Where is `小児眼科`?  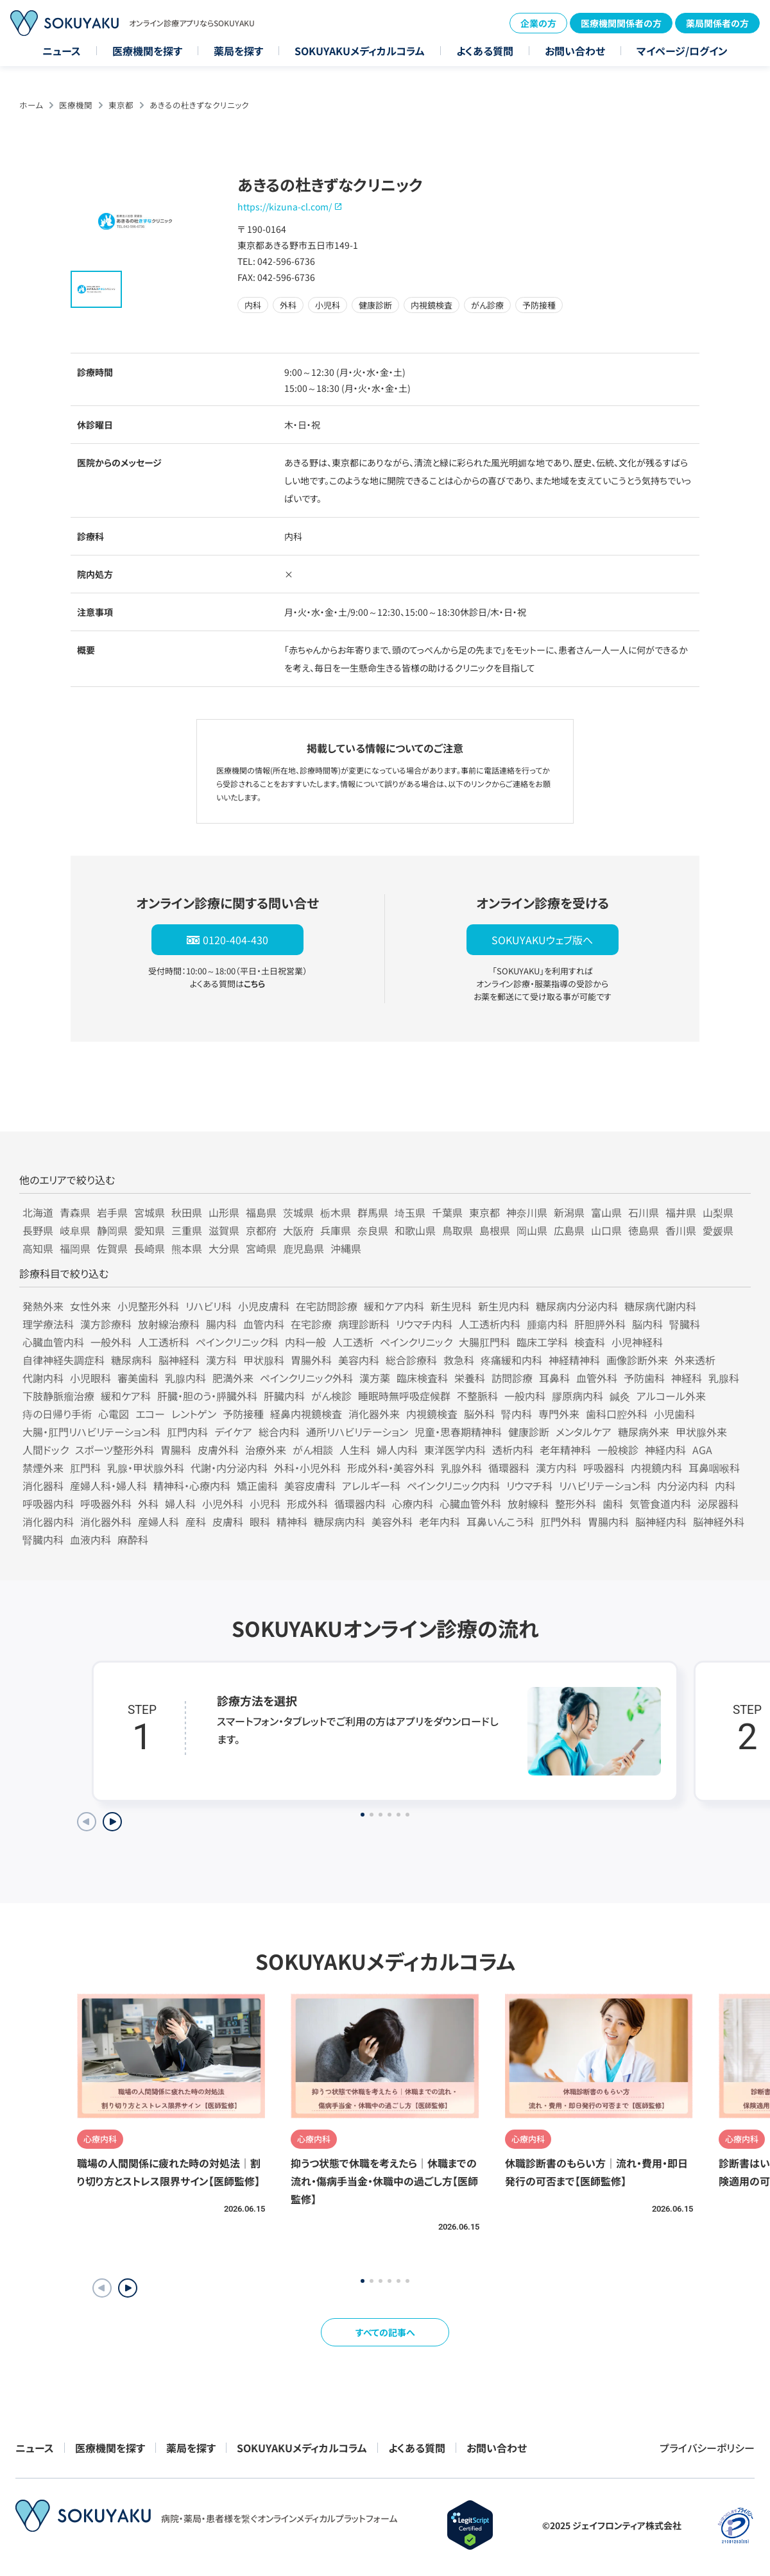
小児眼科 is located at coordinates (90, 1377).